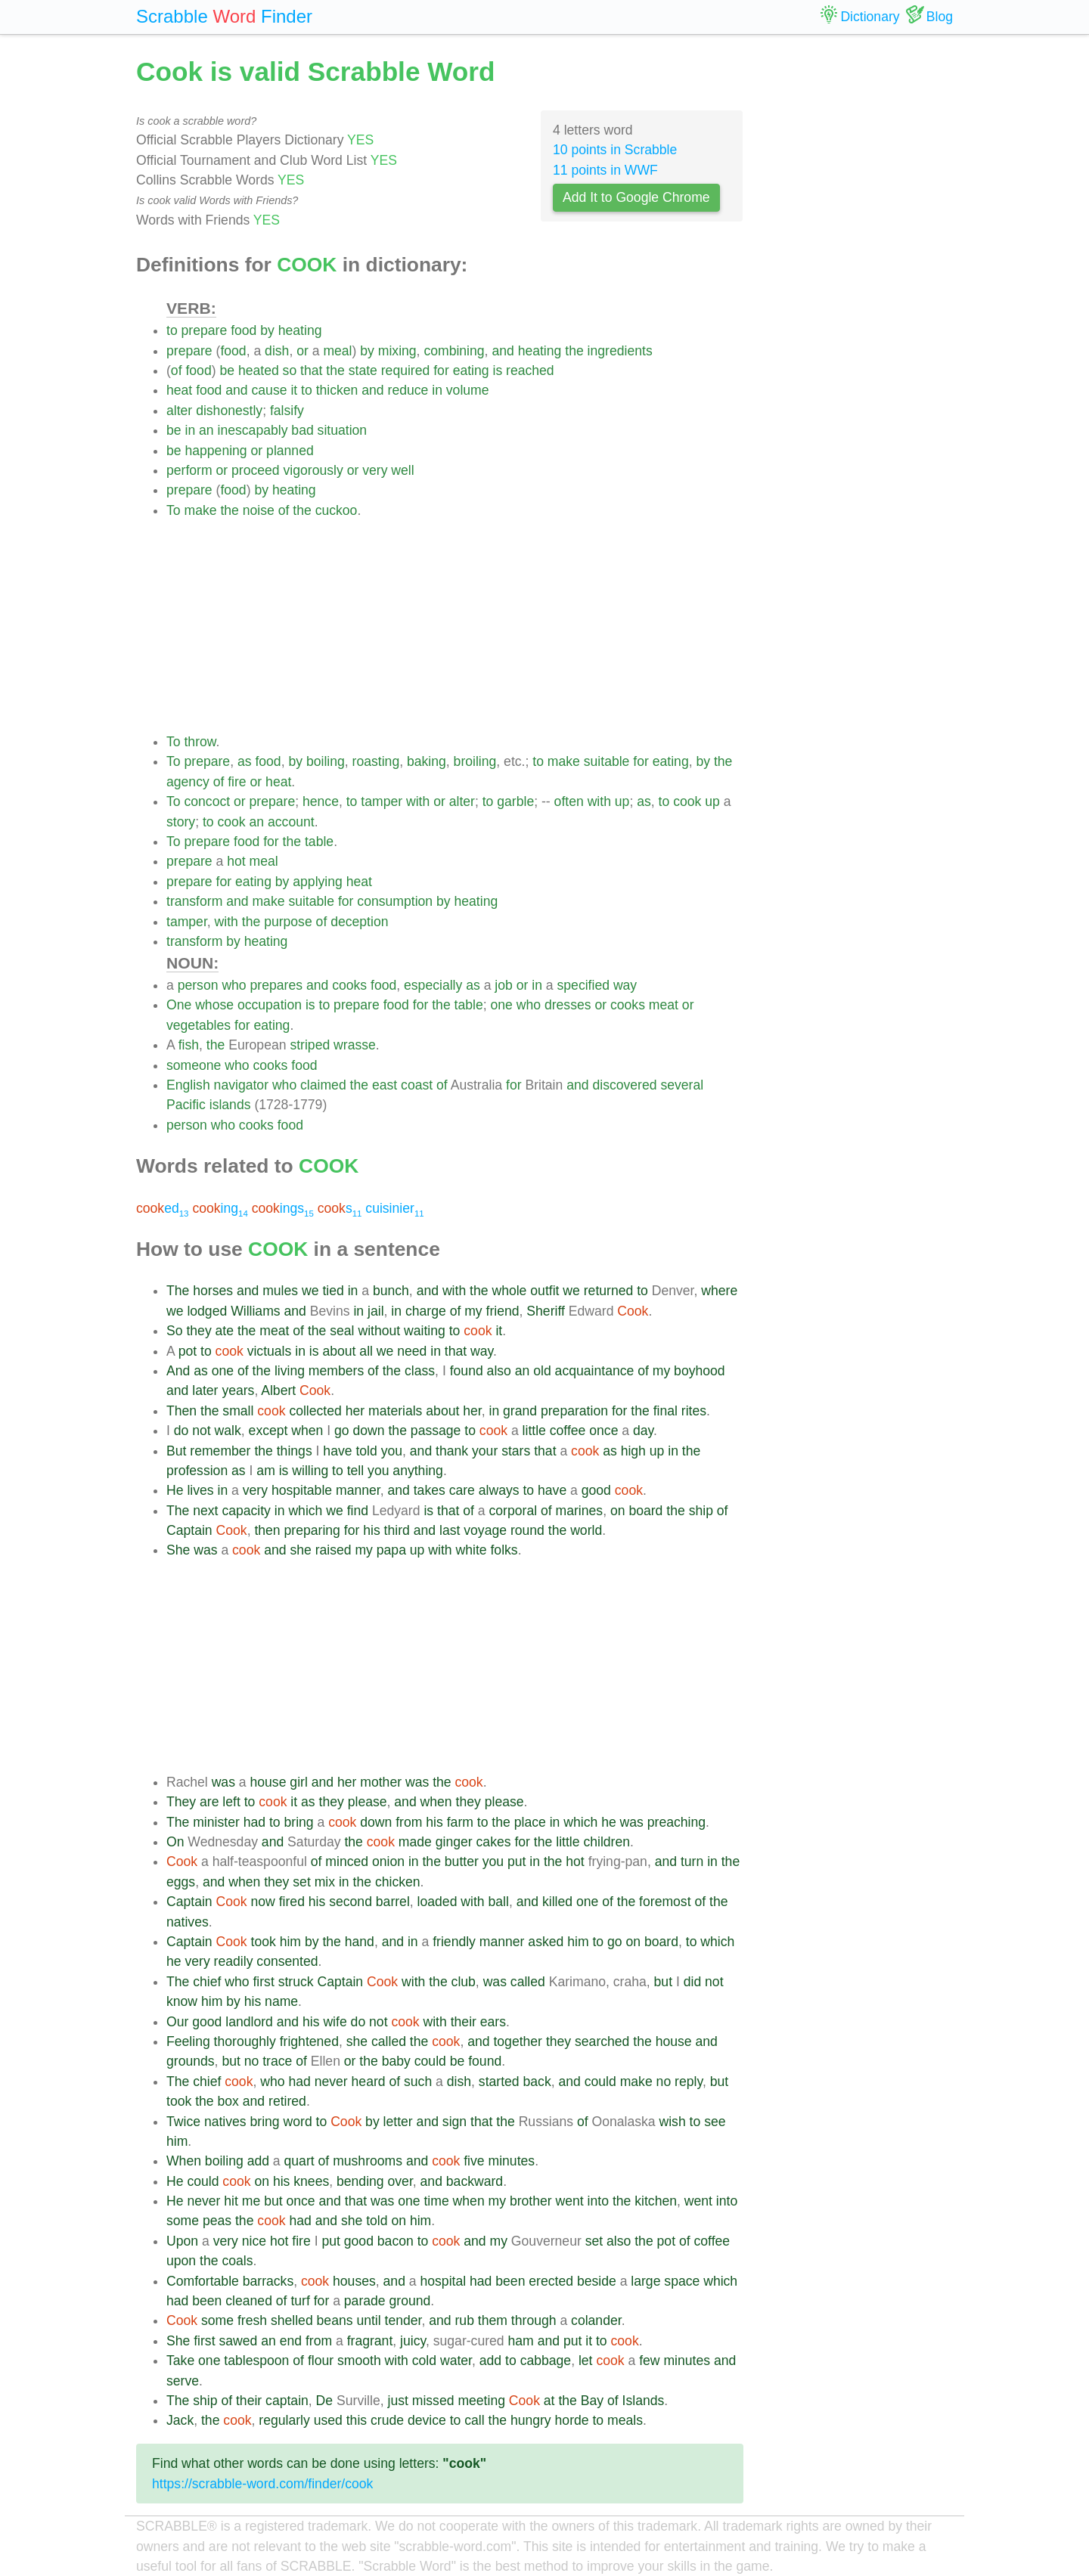 The image size is (1089, 2576). What do you see at coordinates (403, 2320) in the screenshot?
I see `tender` at bounding box center [403, 2320].